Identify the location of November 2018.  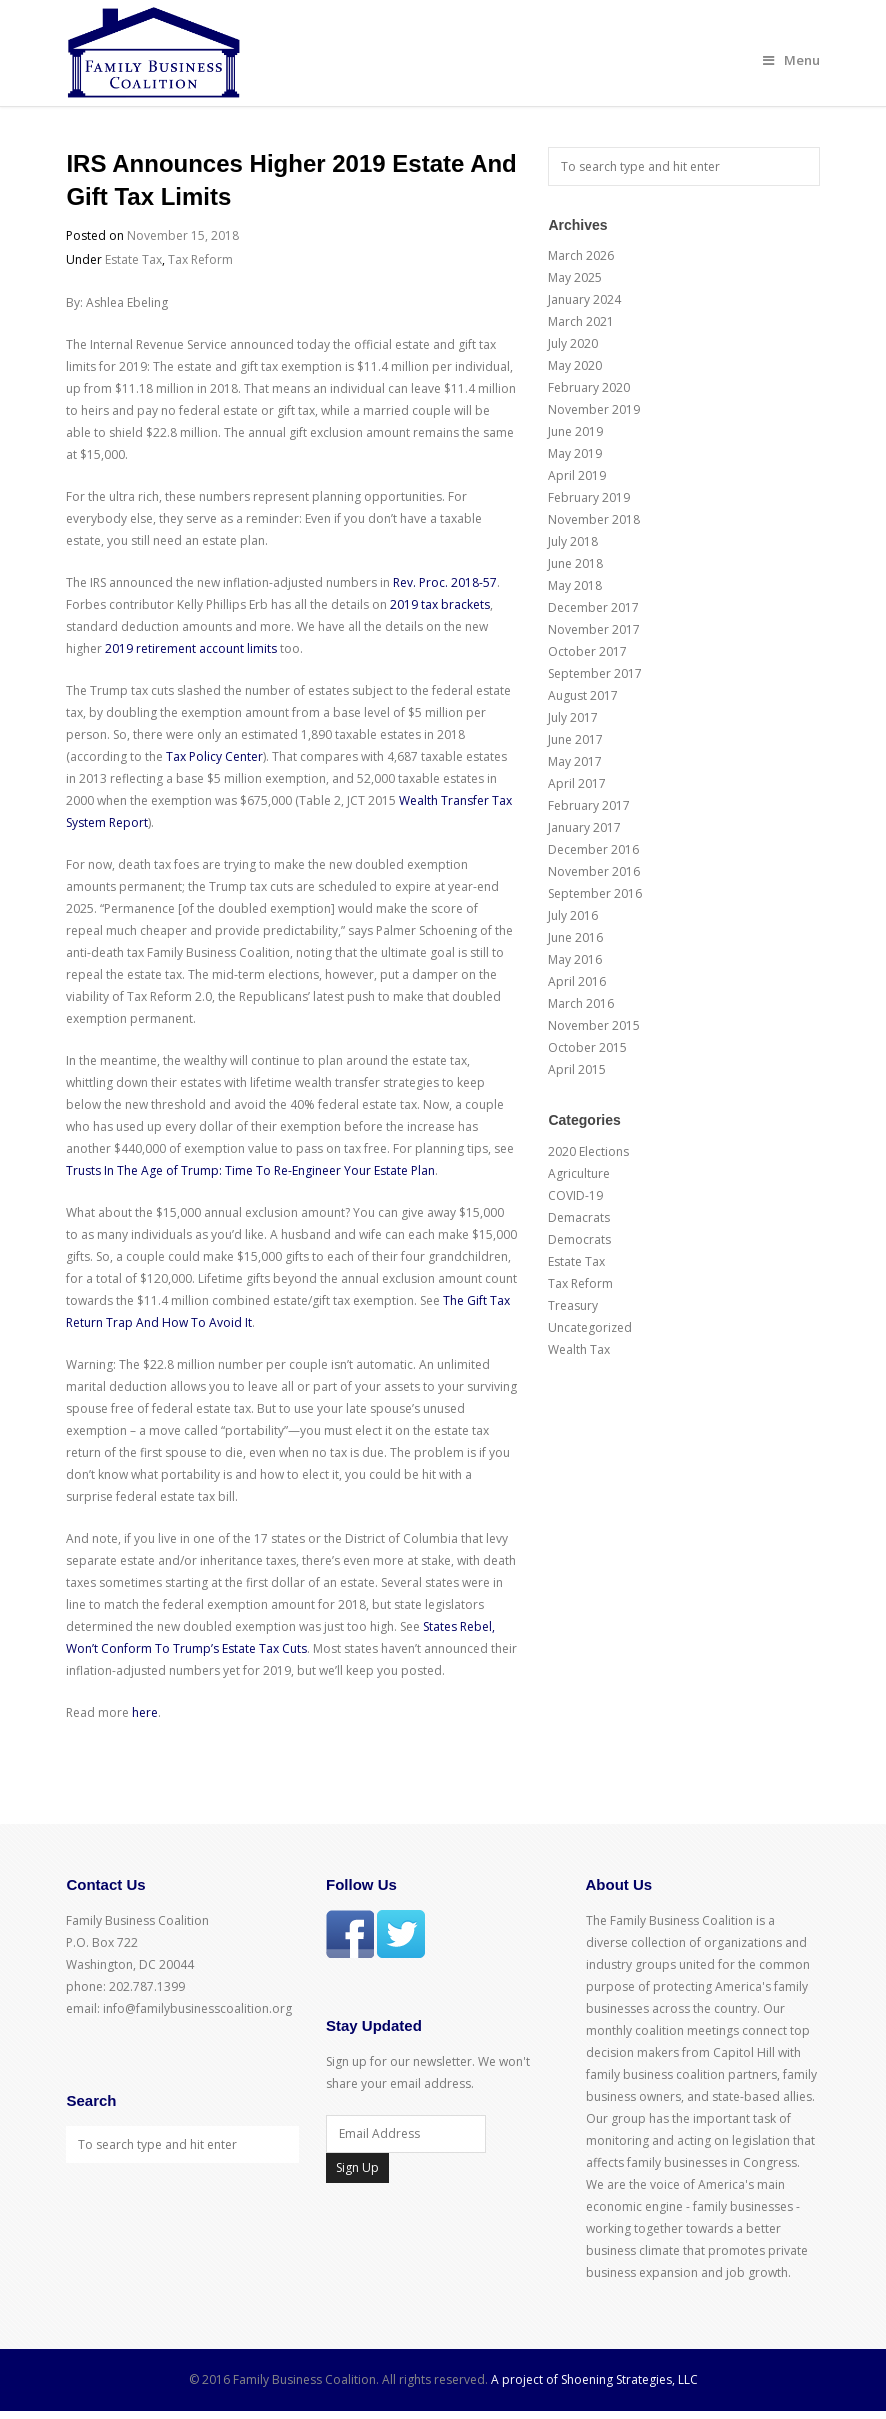
(594, 519).